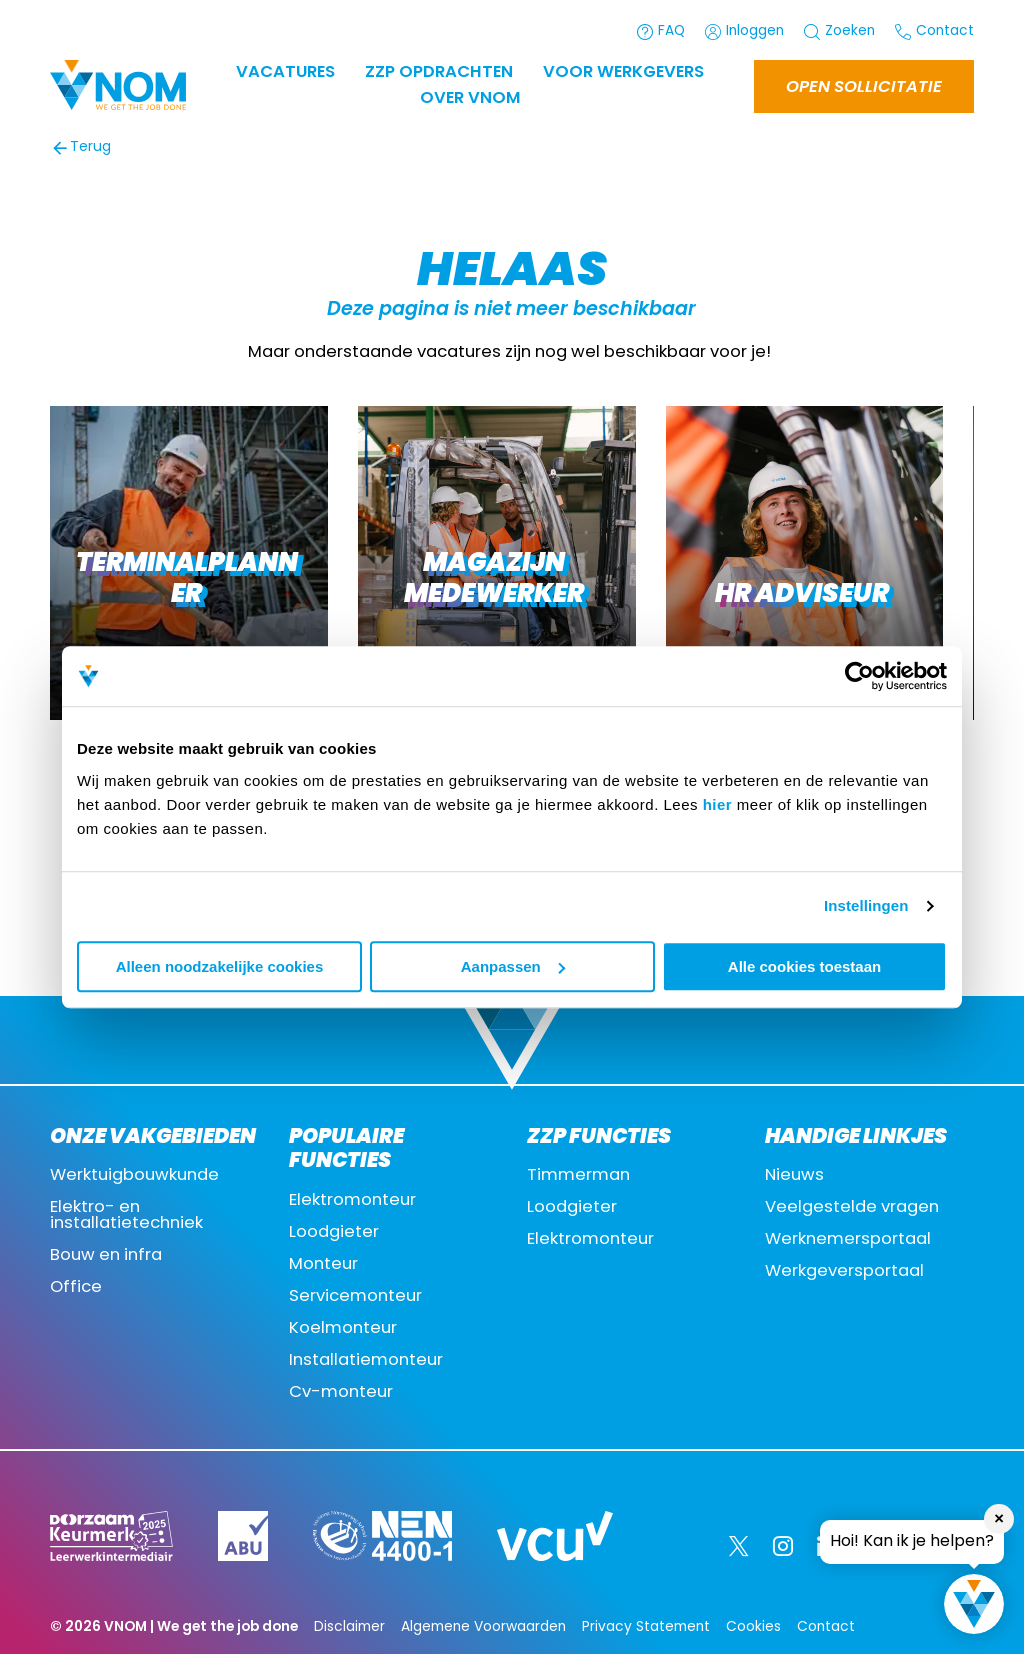  Describe the element at coordinates (794, 1176) in the screenshot. I see `Nieuws` at that location.